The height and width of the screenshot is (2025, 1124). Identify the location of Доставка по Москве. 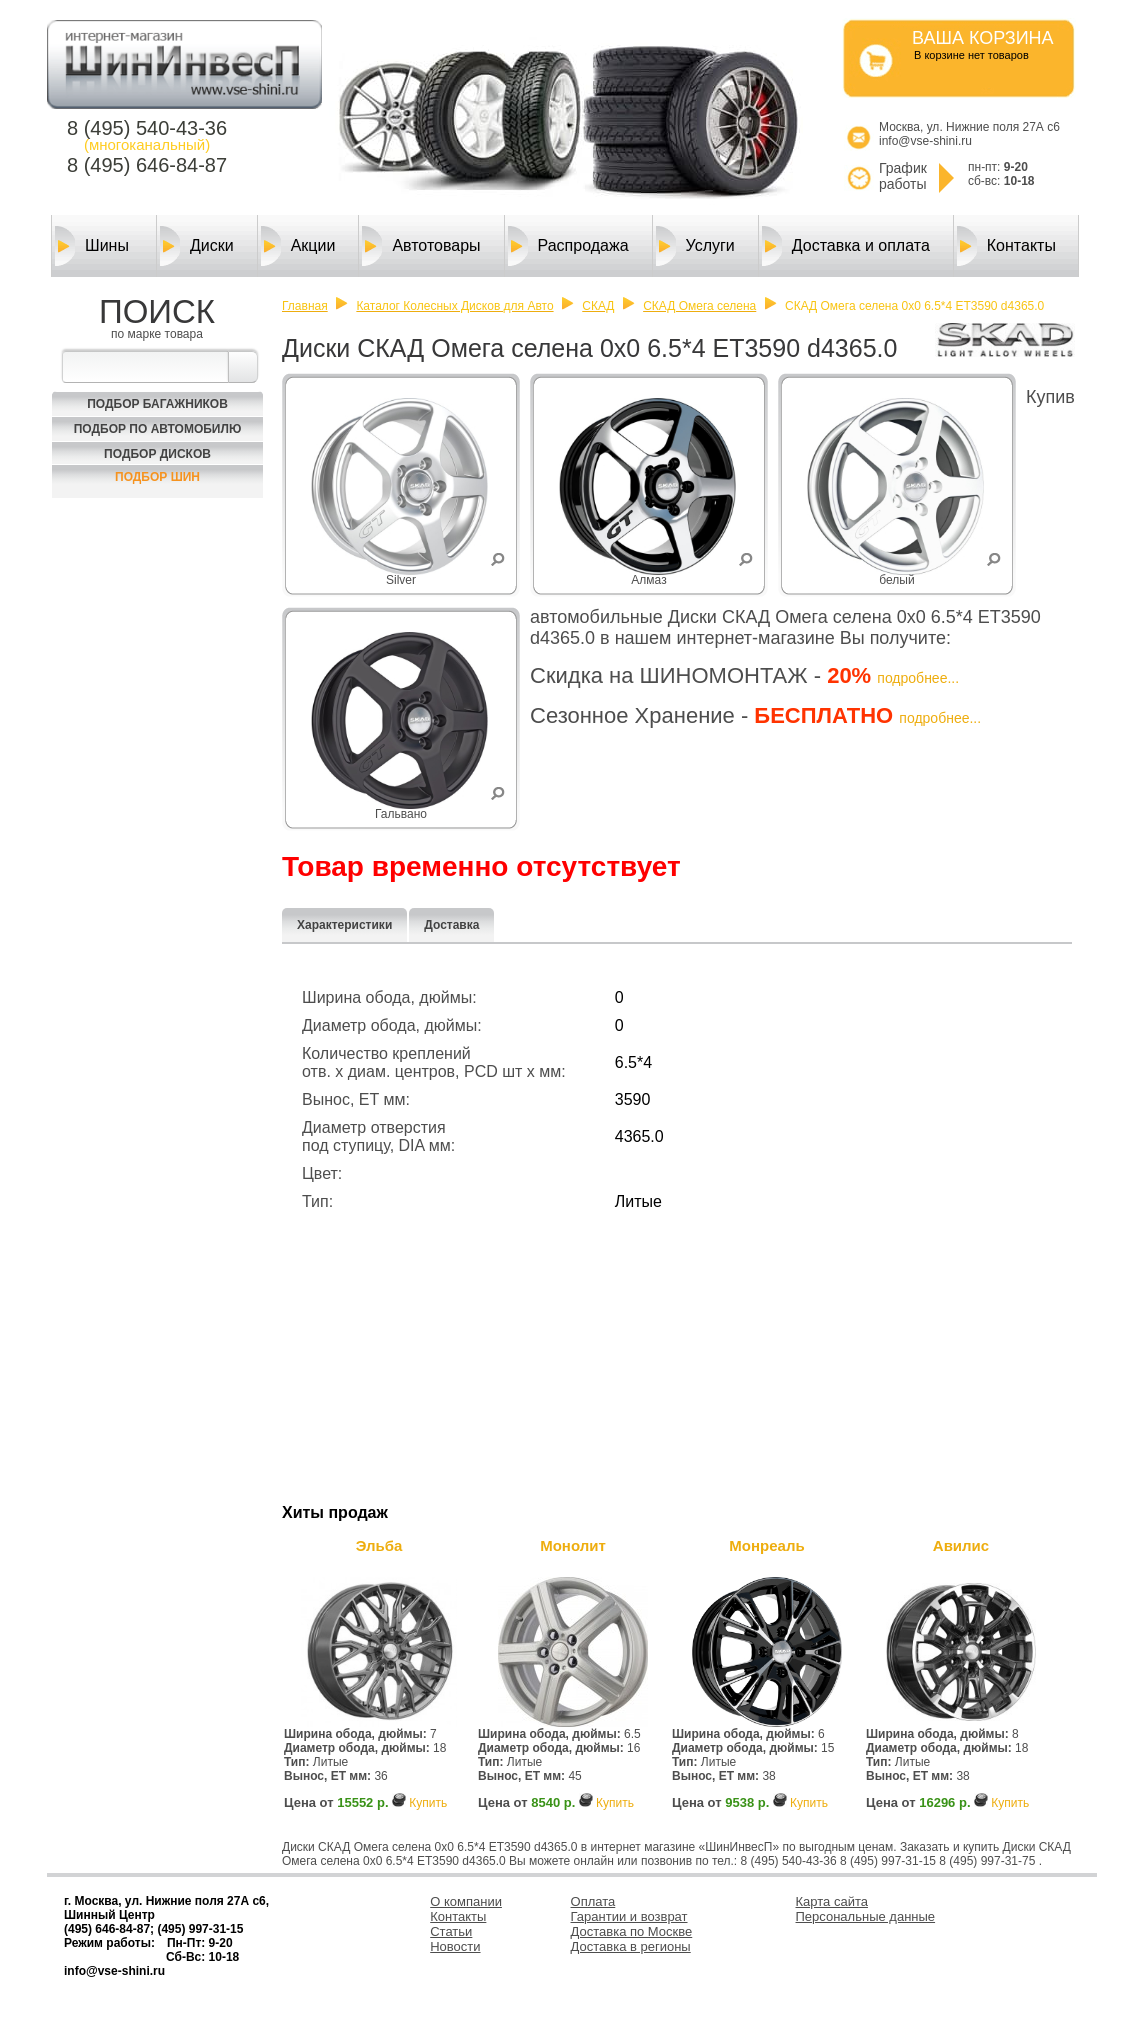
(632, 1931).